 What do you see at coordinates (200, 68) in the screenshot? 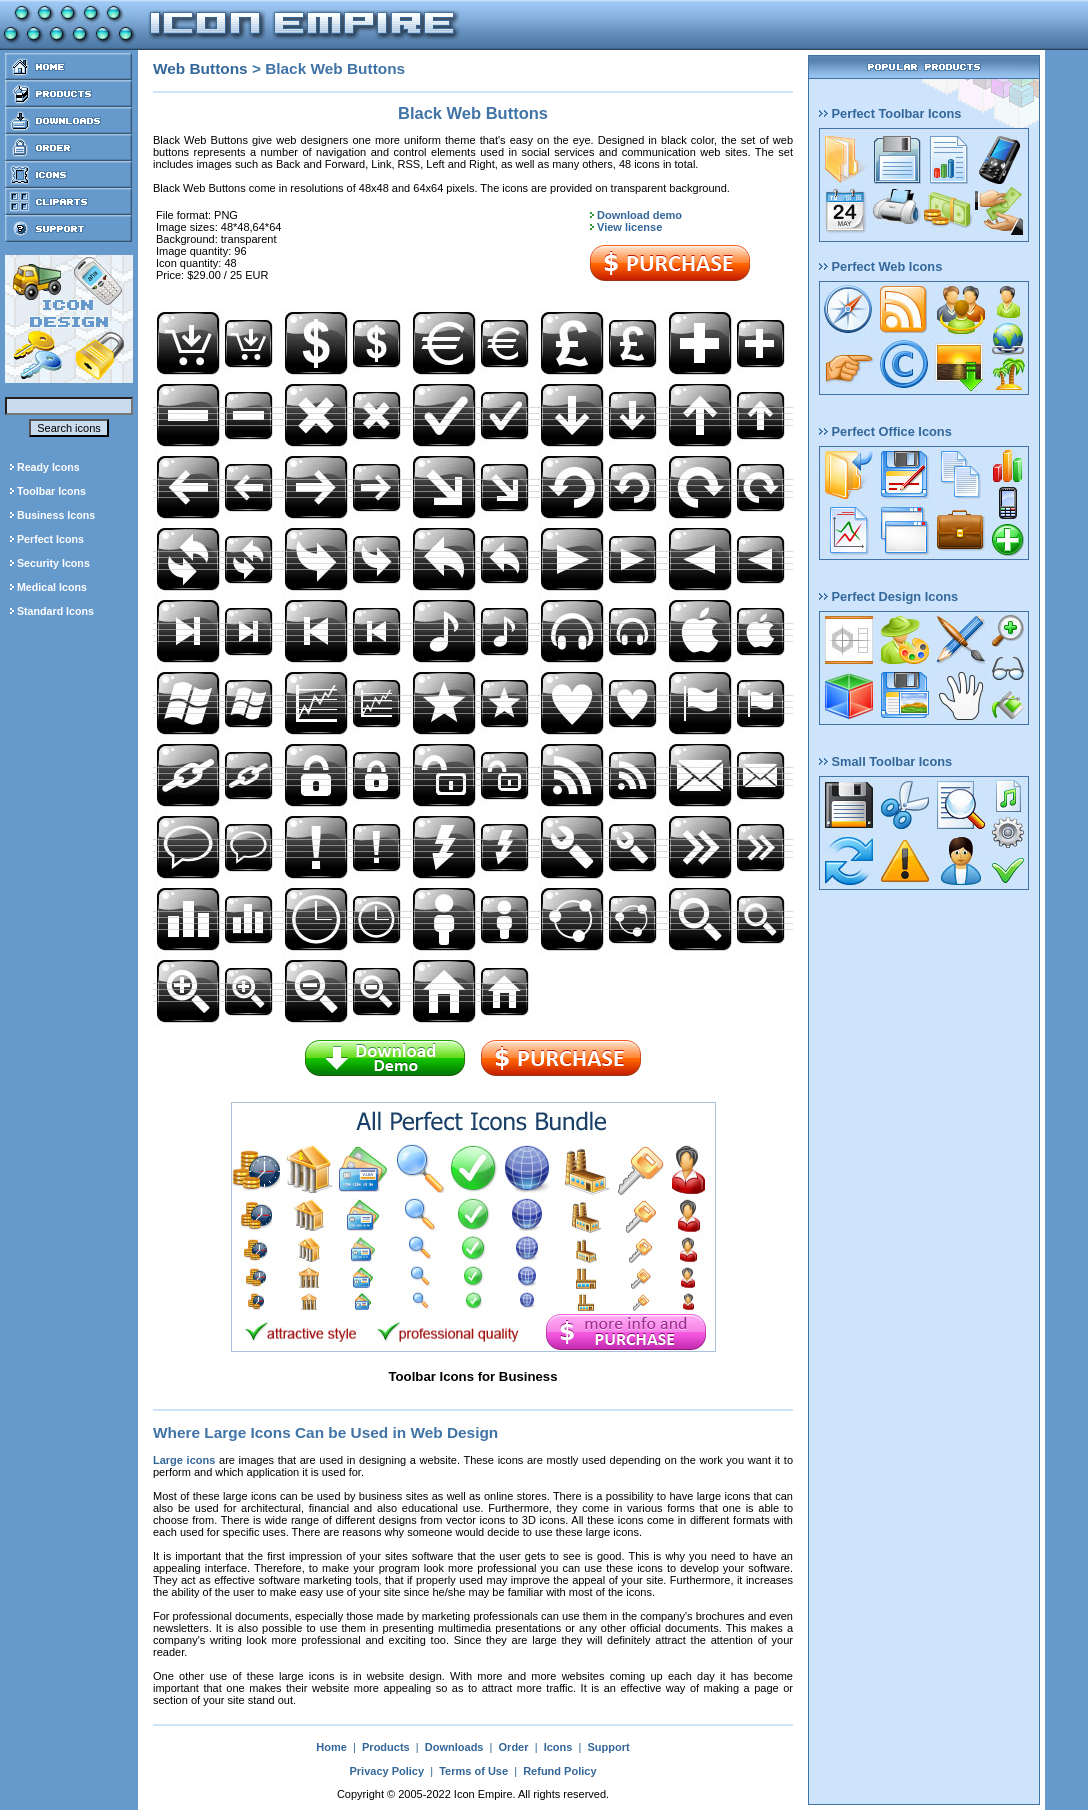
I see `Web Buttons` at bounding box center [200, 68].